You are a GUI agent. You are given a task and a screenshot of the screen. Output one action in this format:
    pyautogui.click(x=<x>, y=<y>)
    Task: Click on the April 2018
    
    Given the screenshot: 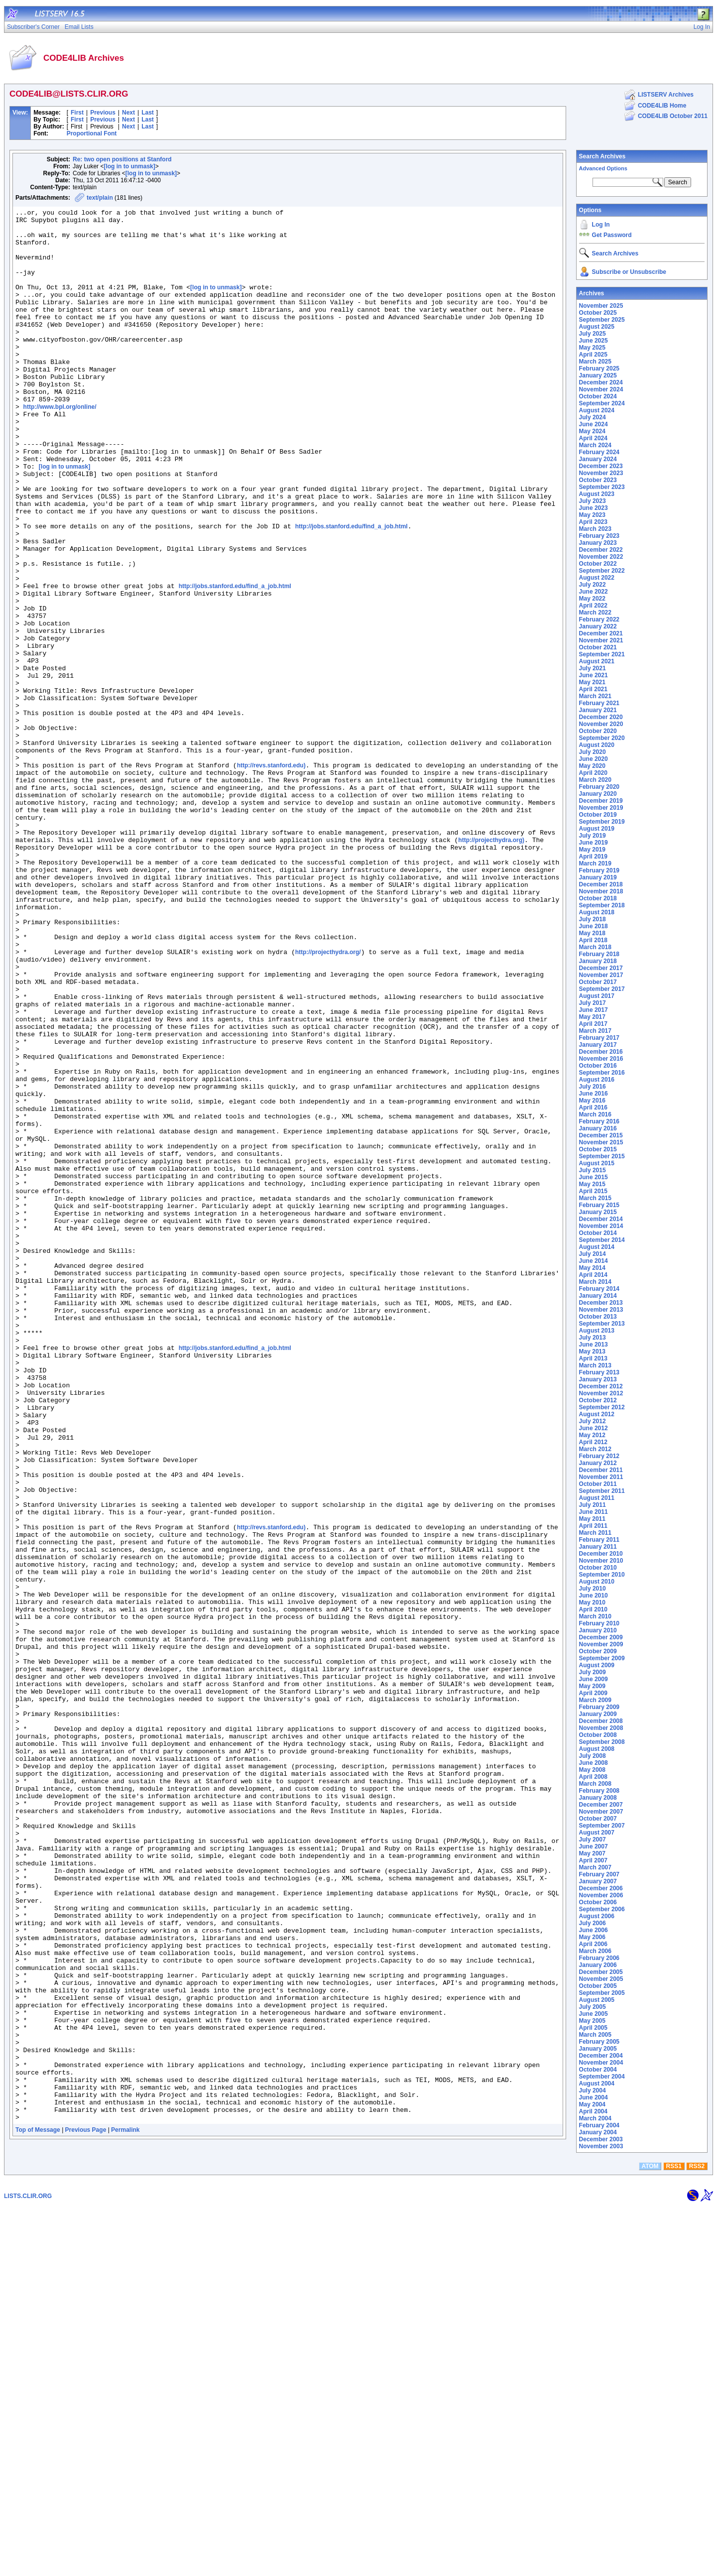 What is the action you would take?
    pyautogui.click(x=593, y=940)
    